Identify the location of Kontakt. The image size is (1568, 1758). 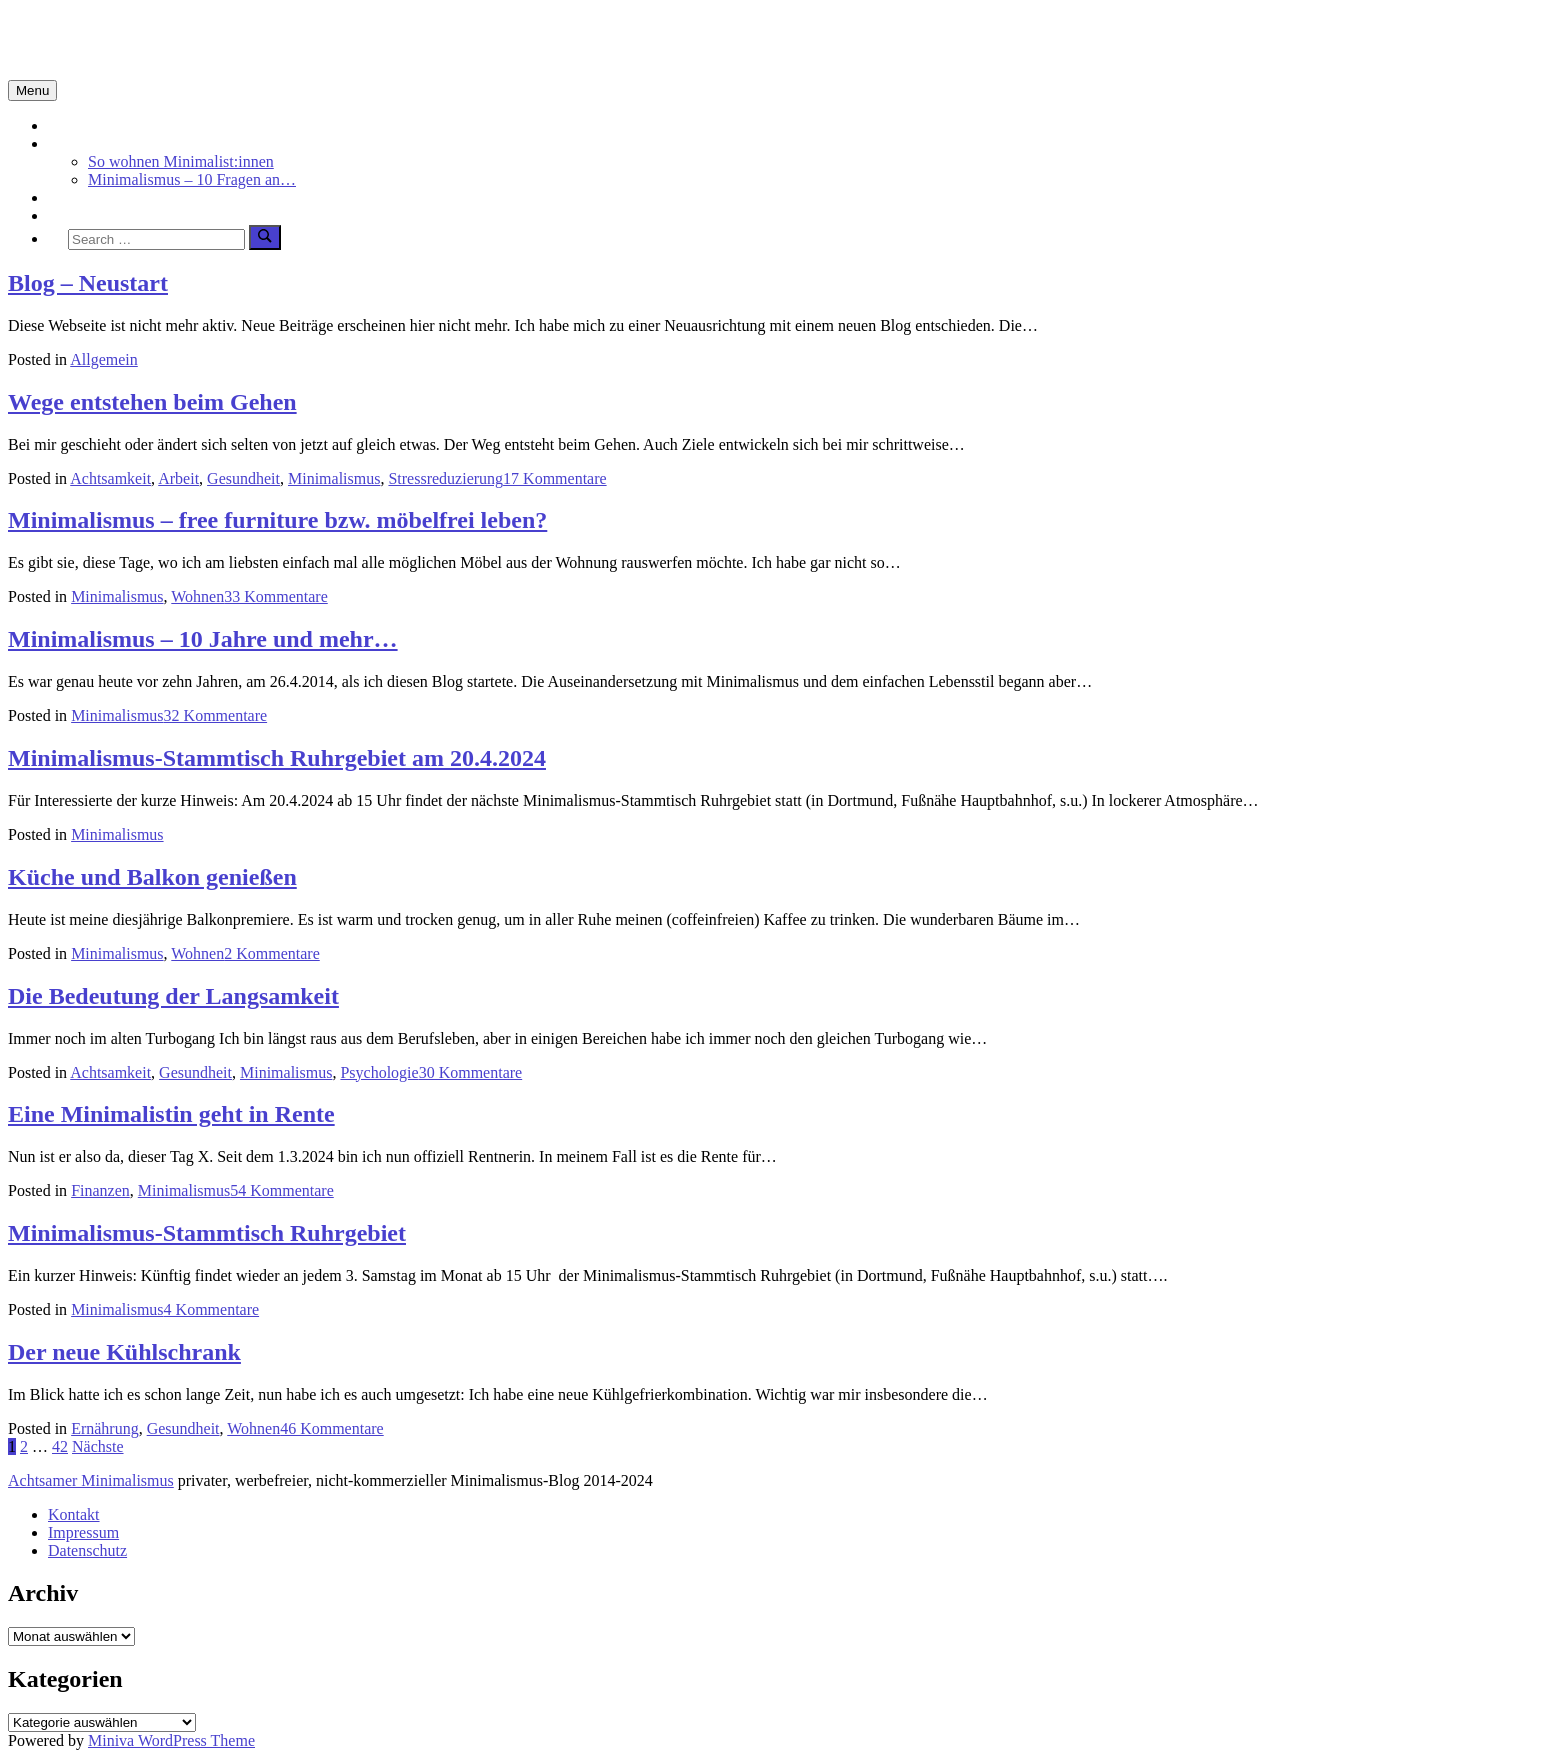
(74, 1514).